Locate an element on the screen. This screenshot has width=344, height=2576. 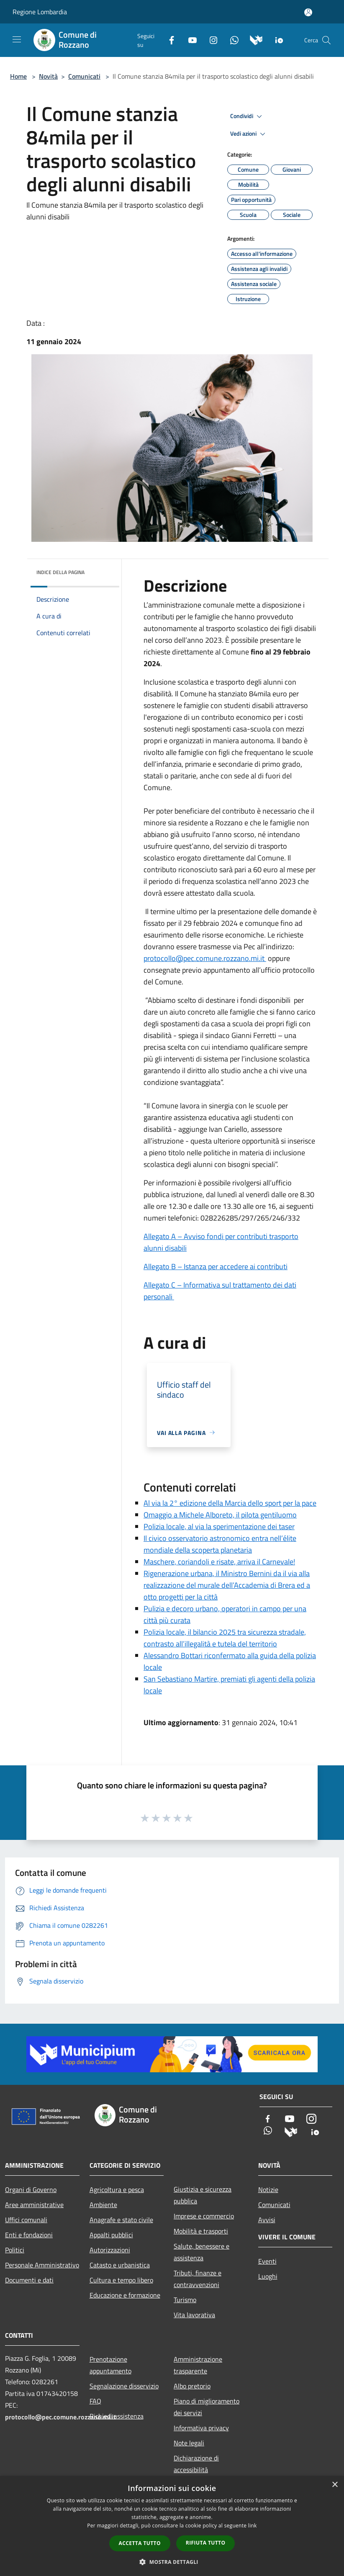
× [button] is located at coordinates (334, 2485).